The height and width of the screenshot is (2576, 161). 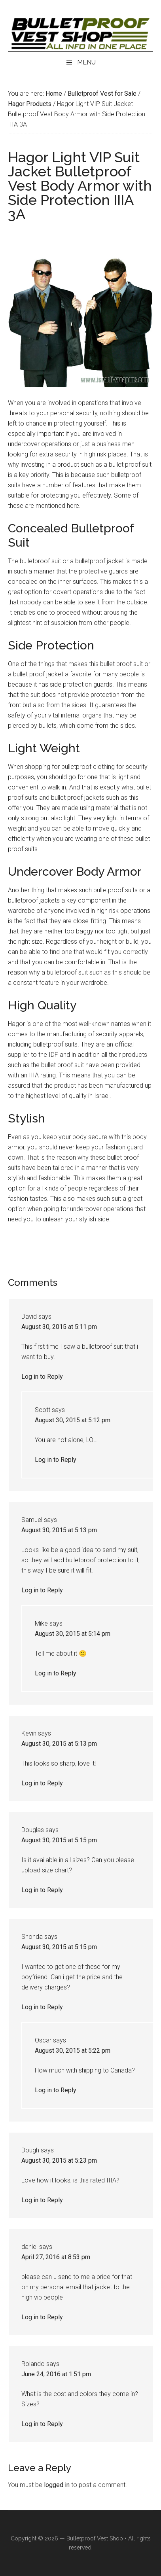 What do you see at coordinates (56, 2374) in the screenshot?
I see `June 24, 2016 at 1:51 pm` at bounding box center [56, 2374].